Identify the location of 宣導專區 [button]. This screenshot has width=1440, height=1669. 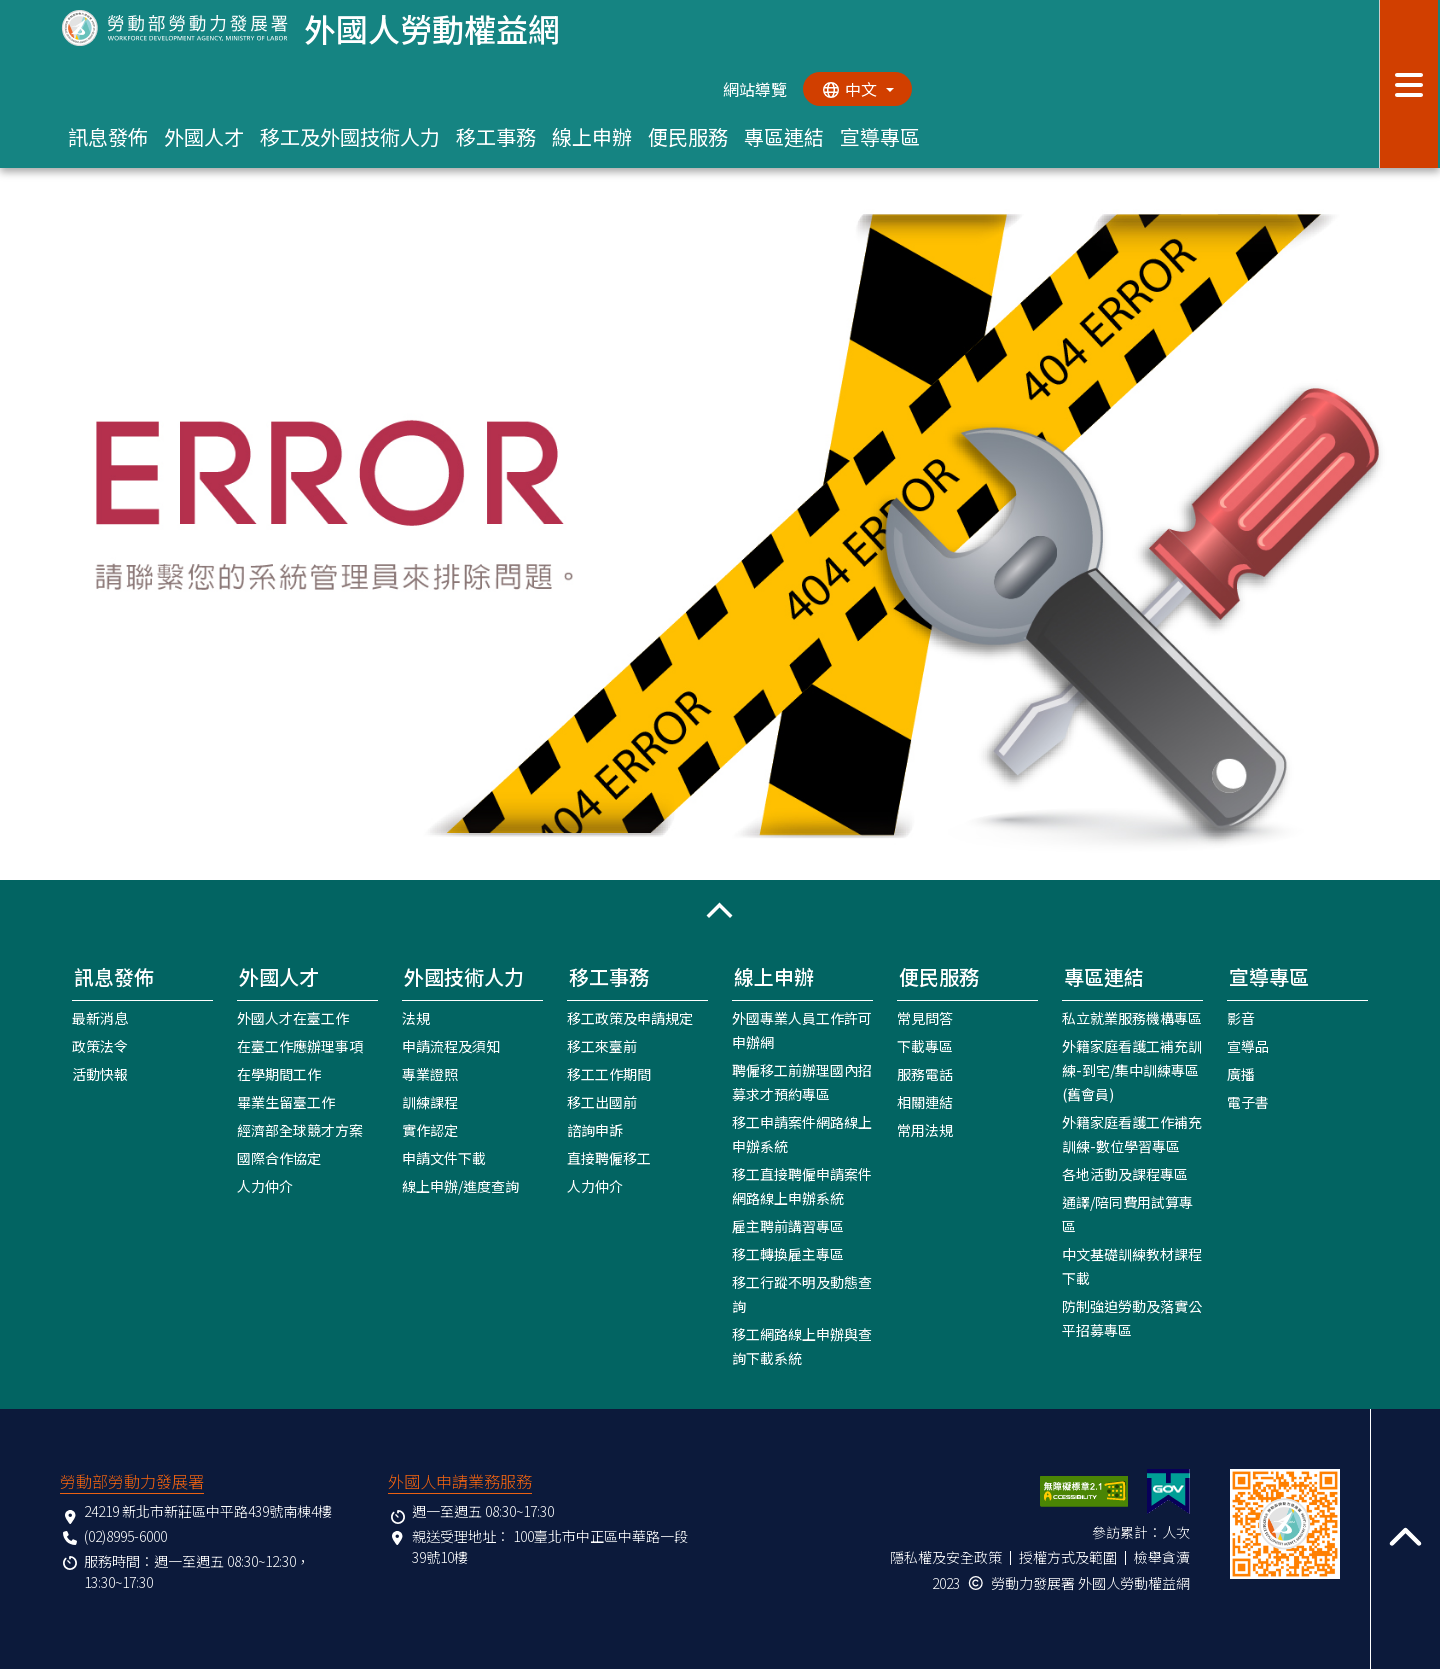
(880, 136).